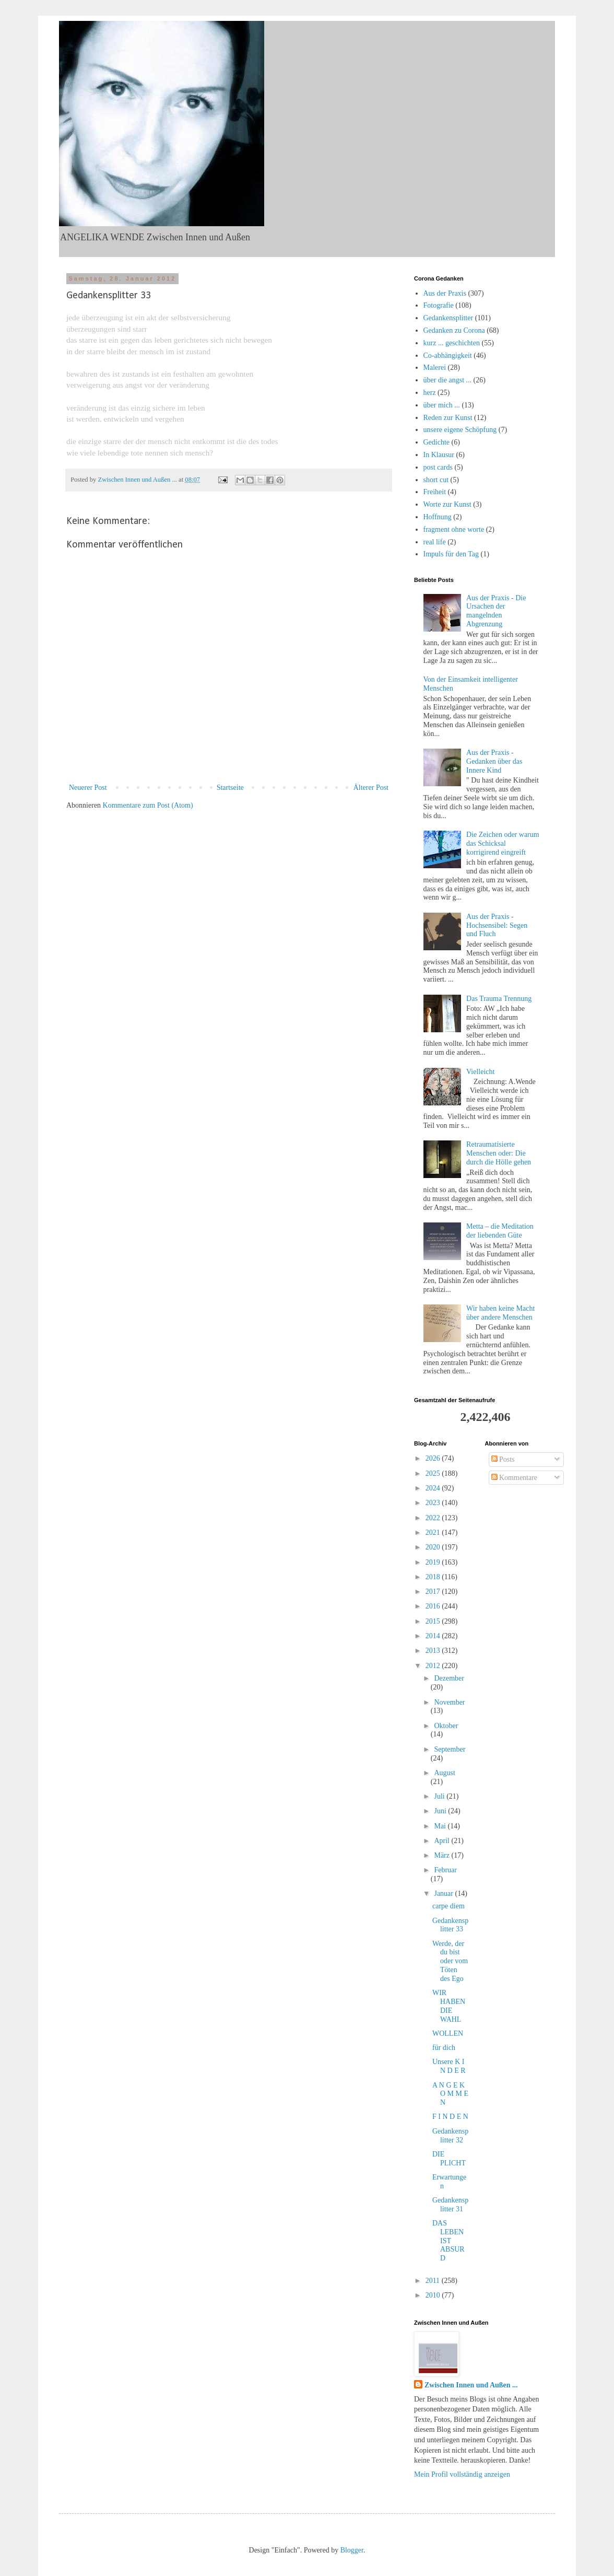  What do you see at coordinates (451, 343) in the screenshot?
I see `kurz ... geschichten` at bounding box center [451, 343].